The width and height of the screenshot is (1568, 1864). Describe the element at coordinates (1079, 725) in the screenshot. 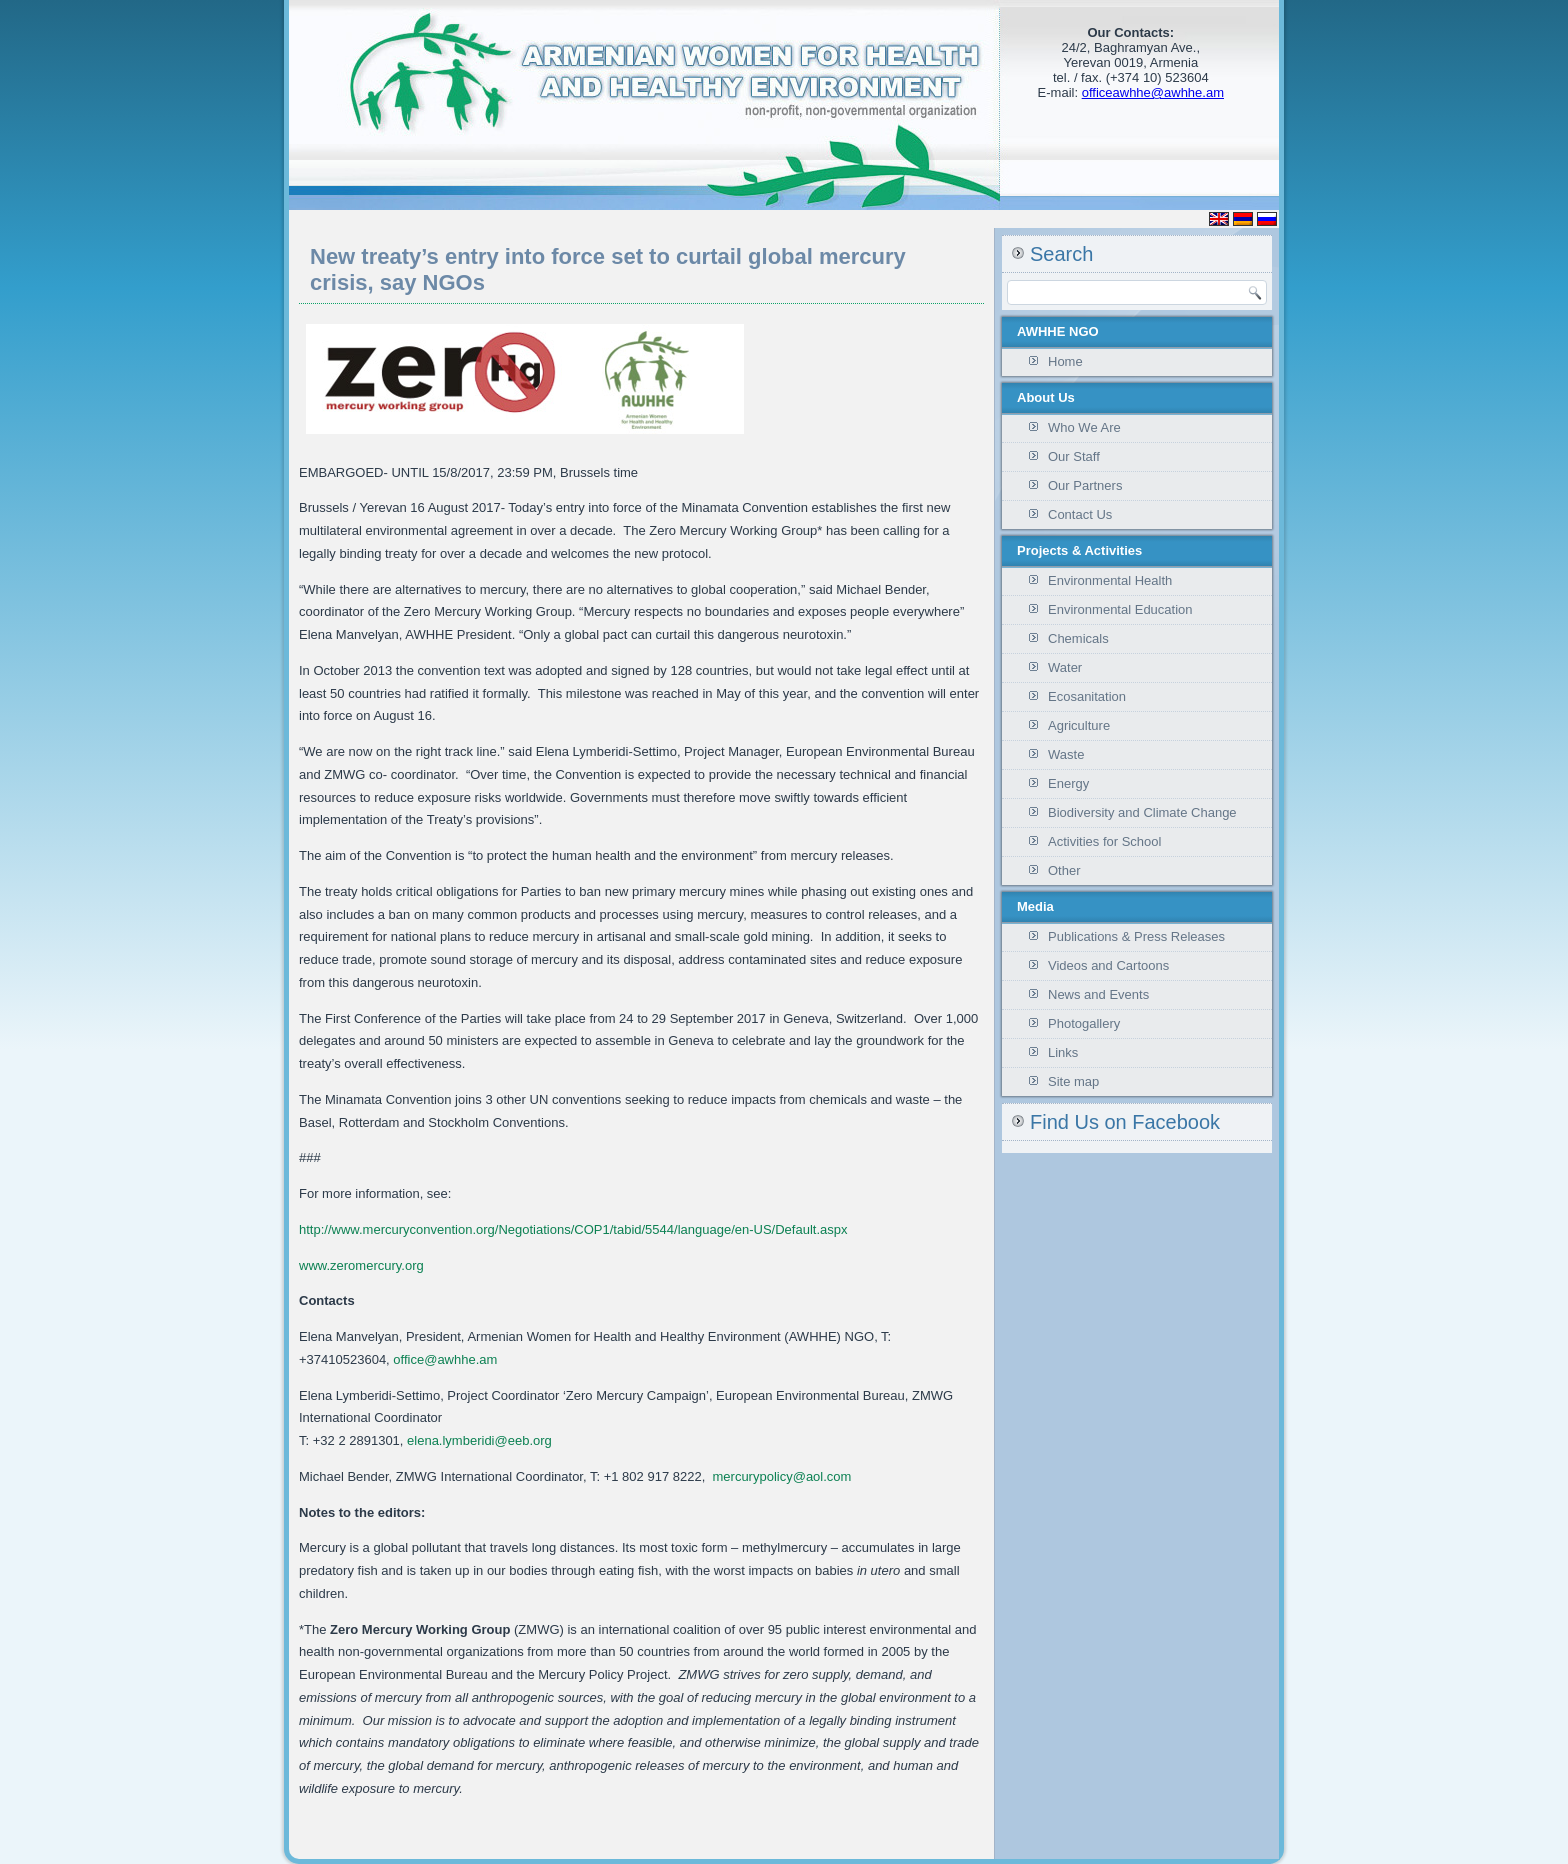

I see `Agriculture` at that location.